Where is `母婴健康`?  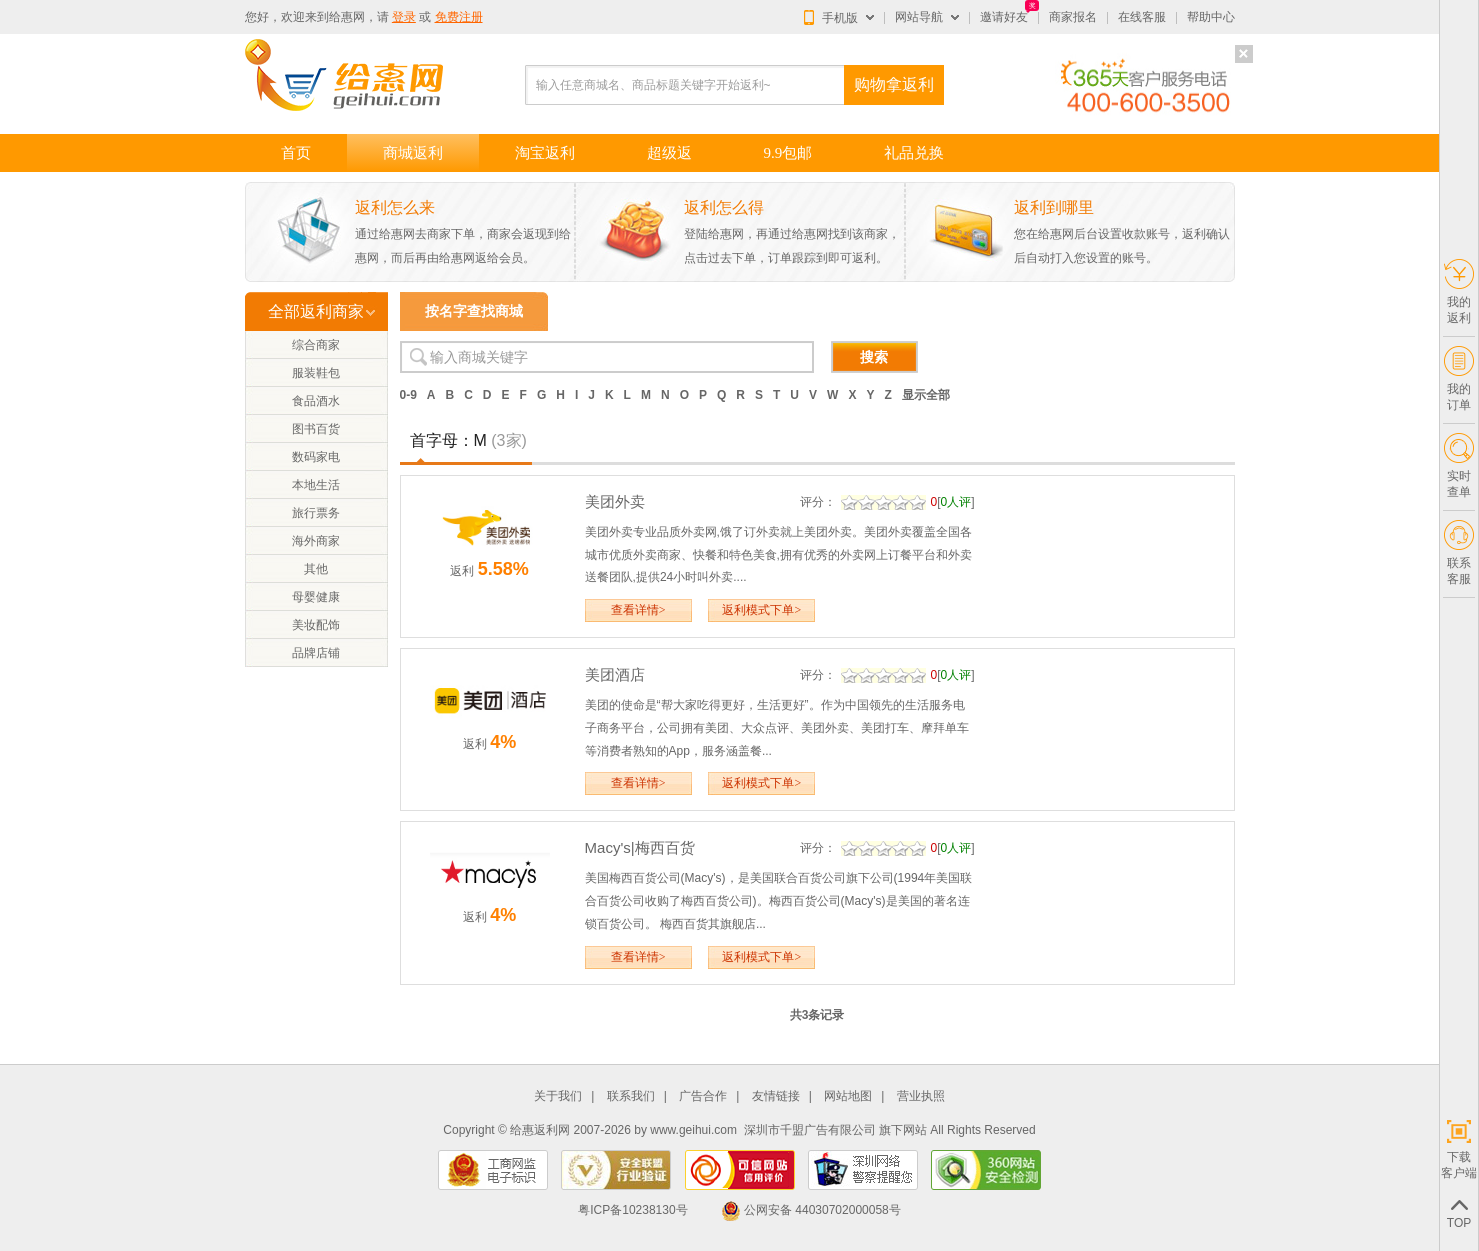 母婴健康 is located at coordinates (316, 597).